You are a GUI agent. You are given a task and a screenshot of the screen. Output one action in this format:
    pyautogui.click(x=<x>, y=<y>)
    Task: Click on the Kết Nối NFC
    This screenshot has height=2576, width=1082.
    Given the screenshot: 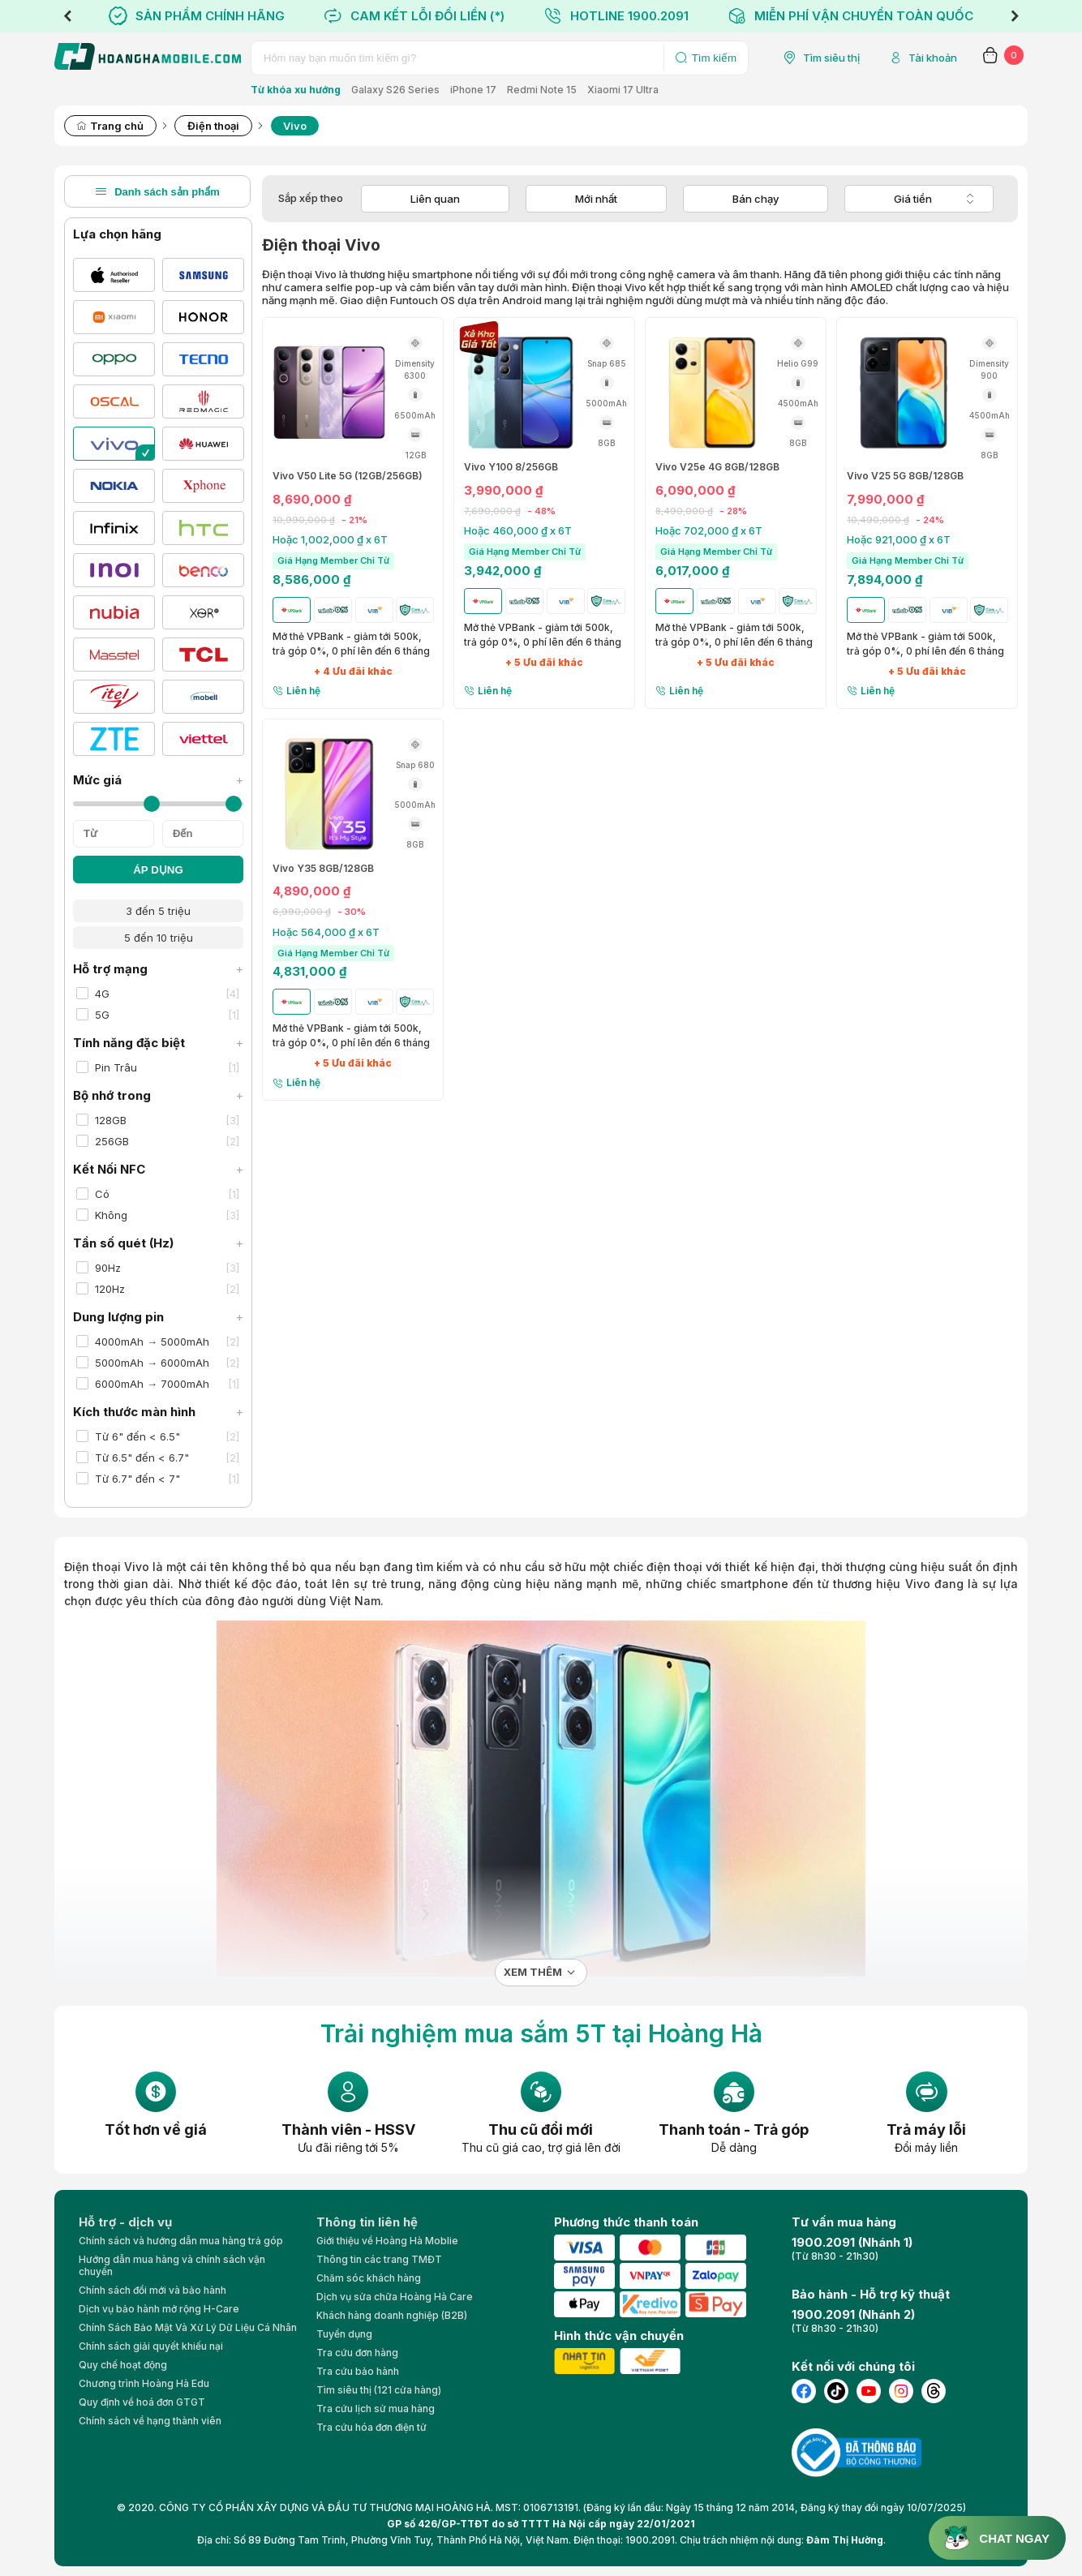 What is the action you would take?
    pyautogui.click(x=158, y=1169)
    